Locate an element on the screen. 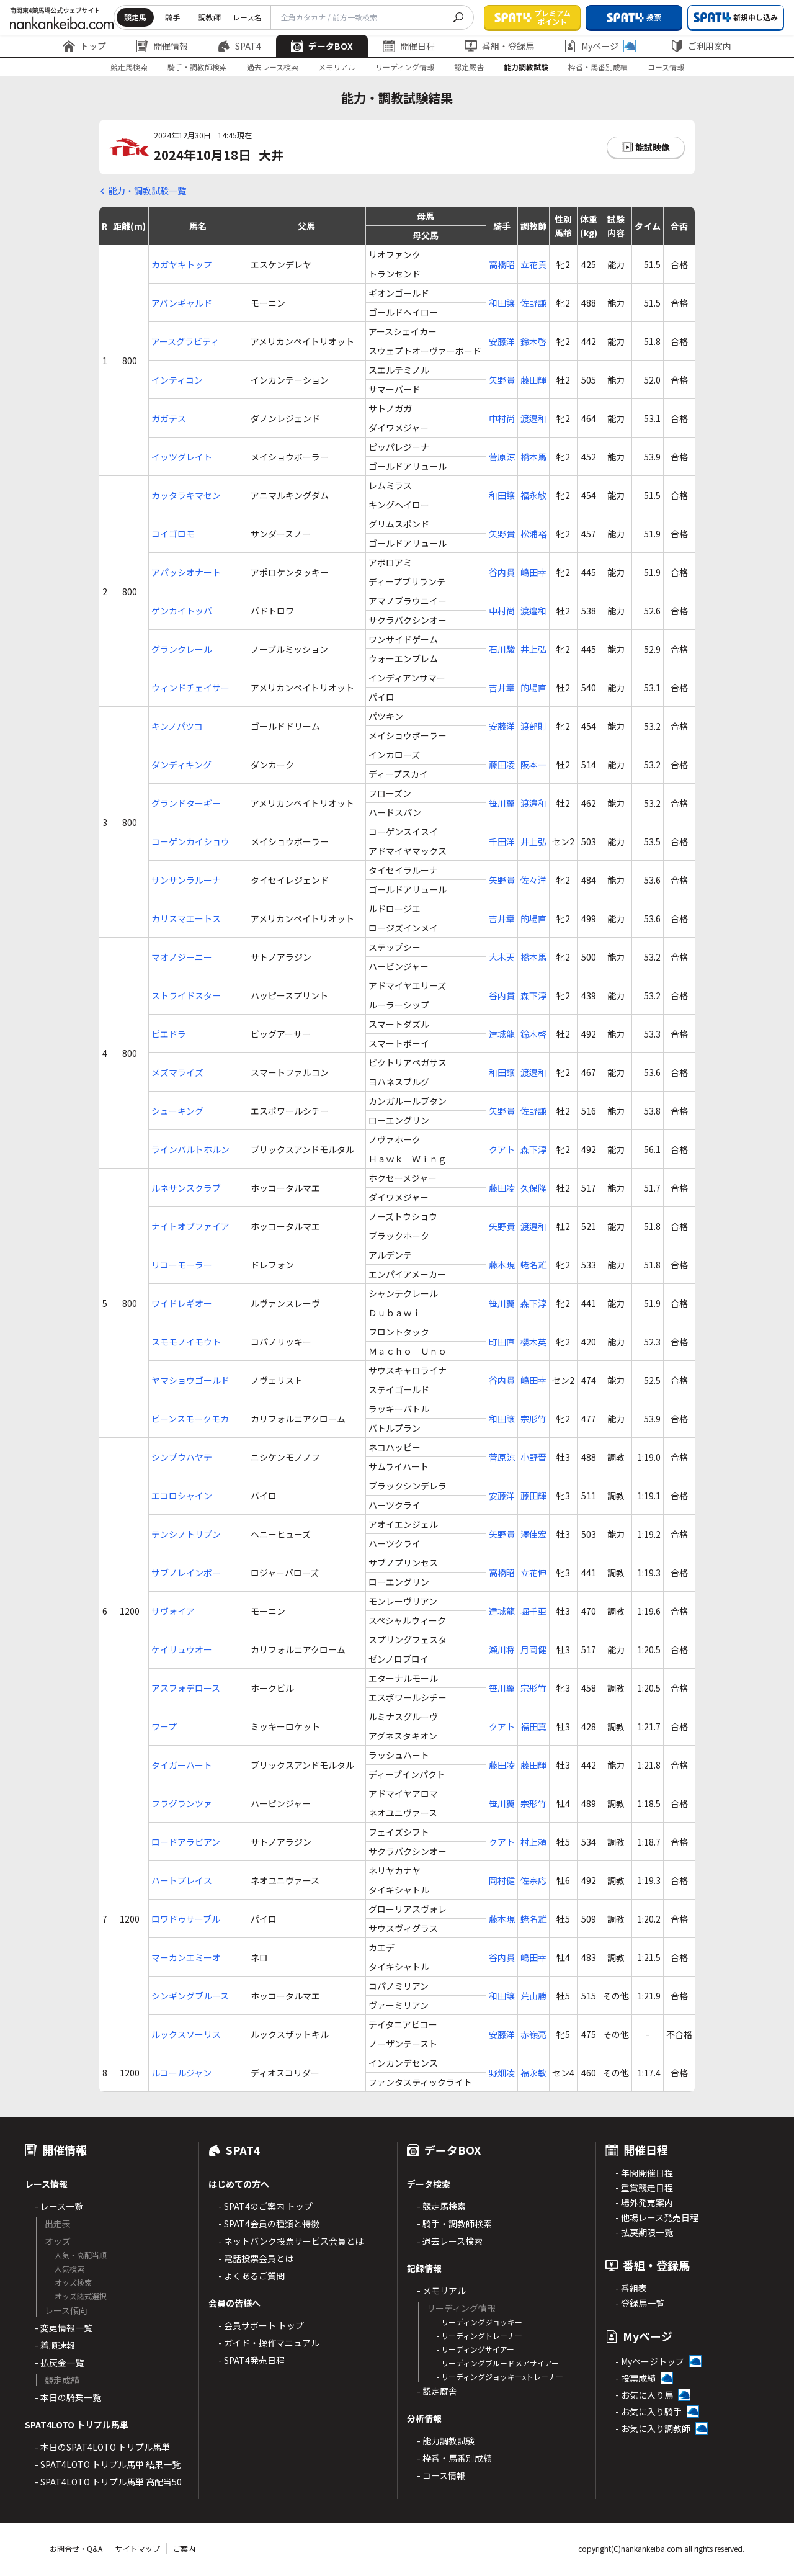  - 会員サポート トップ is located at coordinates (261, 2325).